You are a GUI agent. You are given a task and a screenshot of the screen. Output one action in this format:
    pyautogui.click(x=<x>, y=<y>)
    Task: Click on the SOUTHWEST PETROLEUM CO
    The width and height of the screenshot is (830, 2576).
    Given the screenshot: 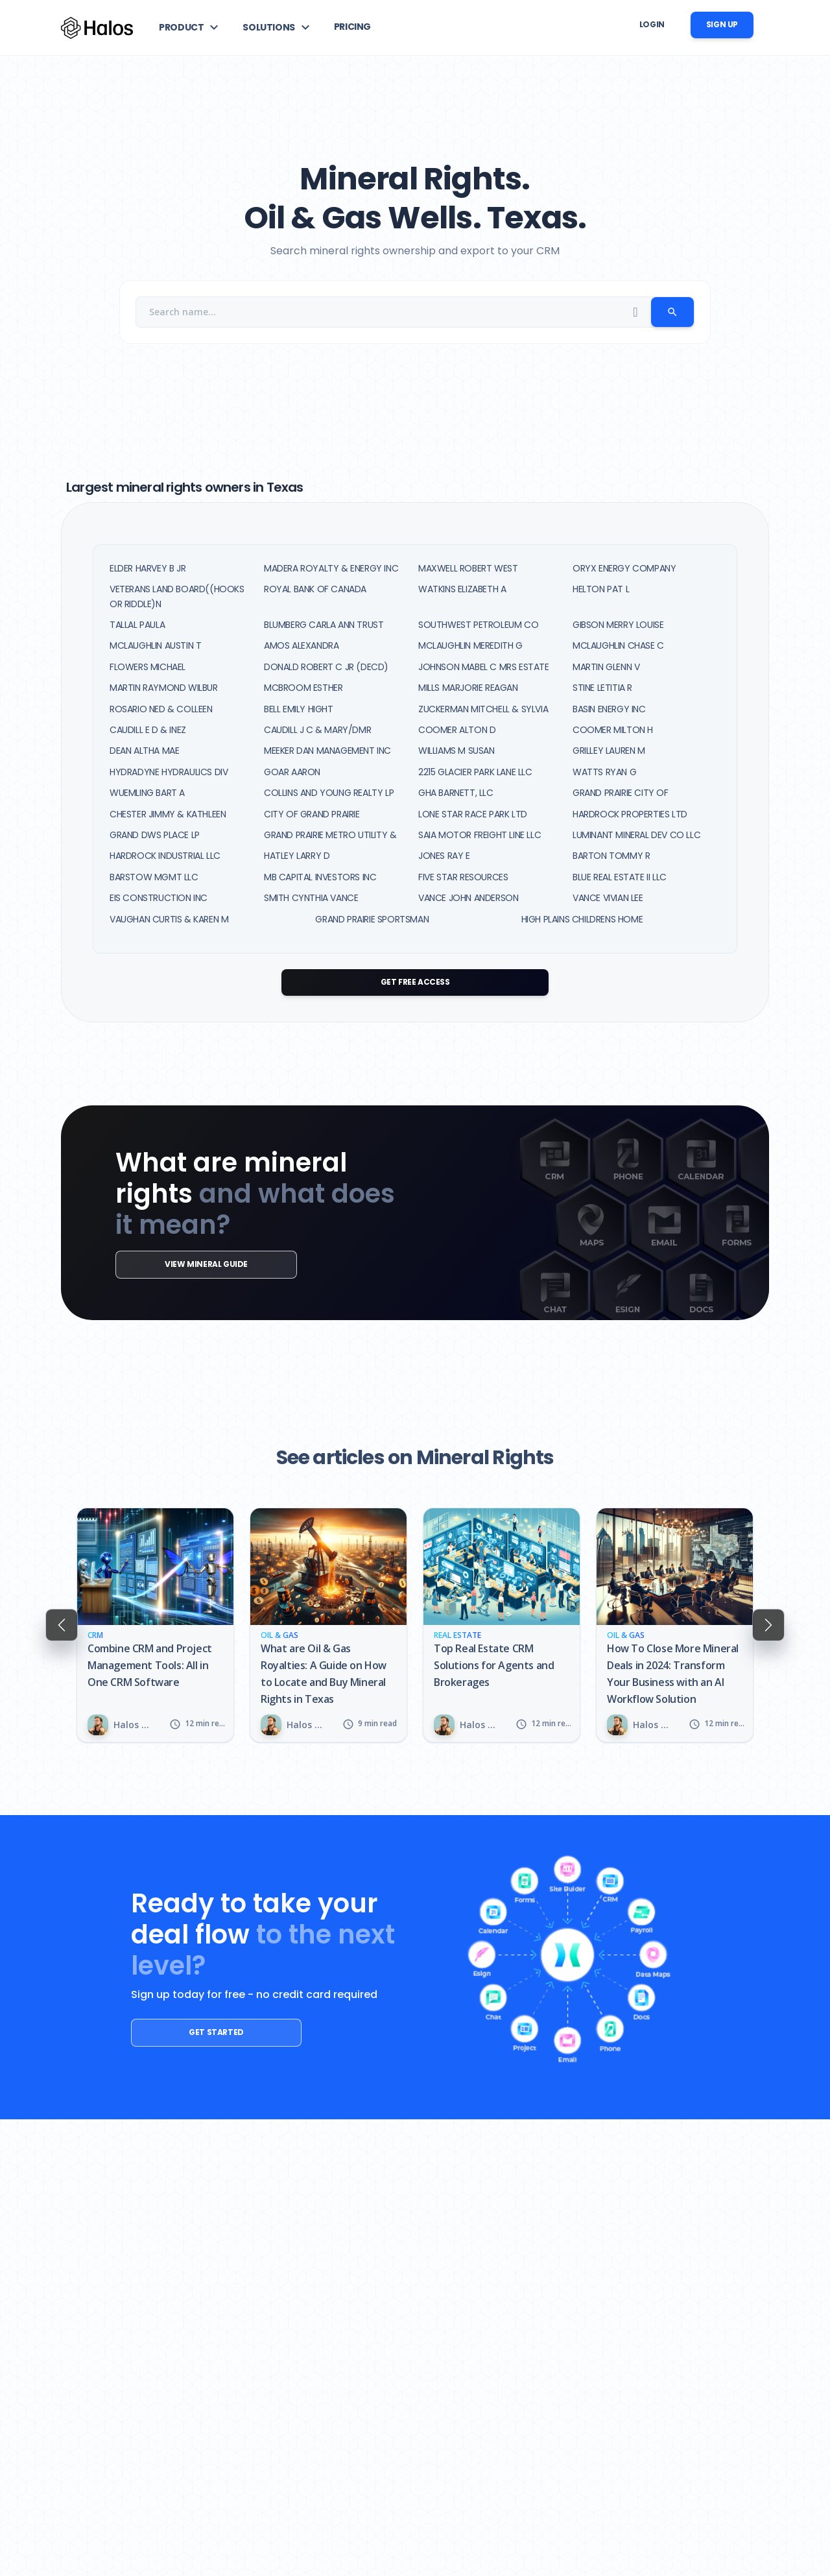 What is the action you would take?
    pyautogui.click(x=478, y=624)
    